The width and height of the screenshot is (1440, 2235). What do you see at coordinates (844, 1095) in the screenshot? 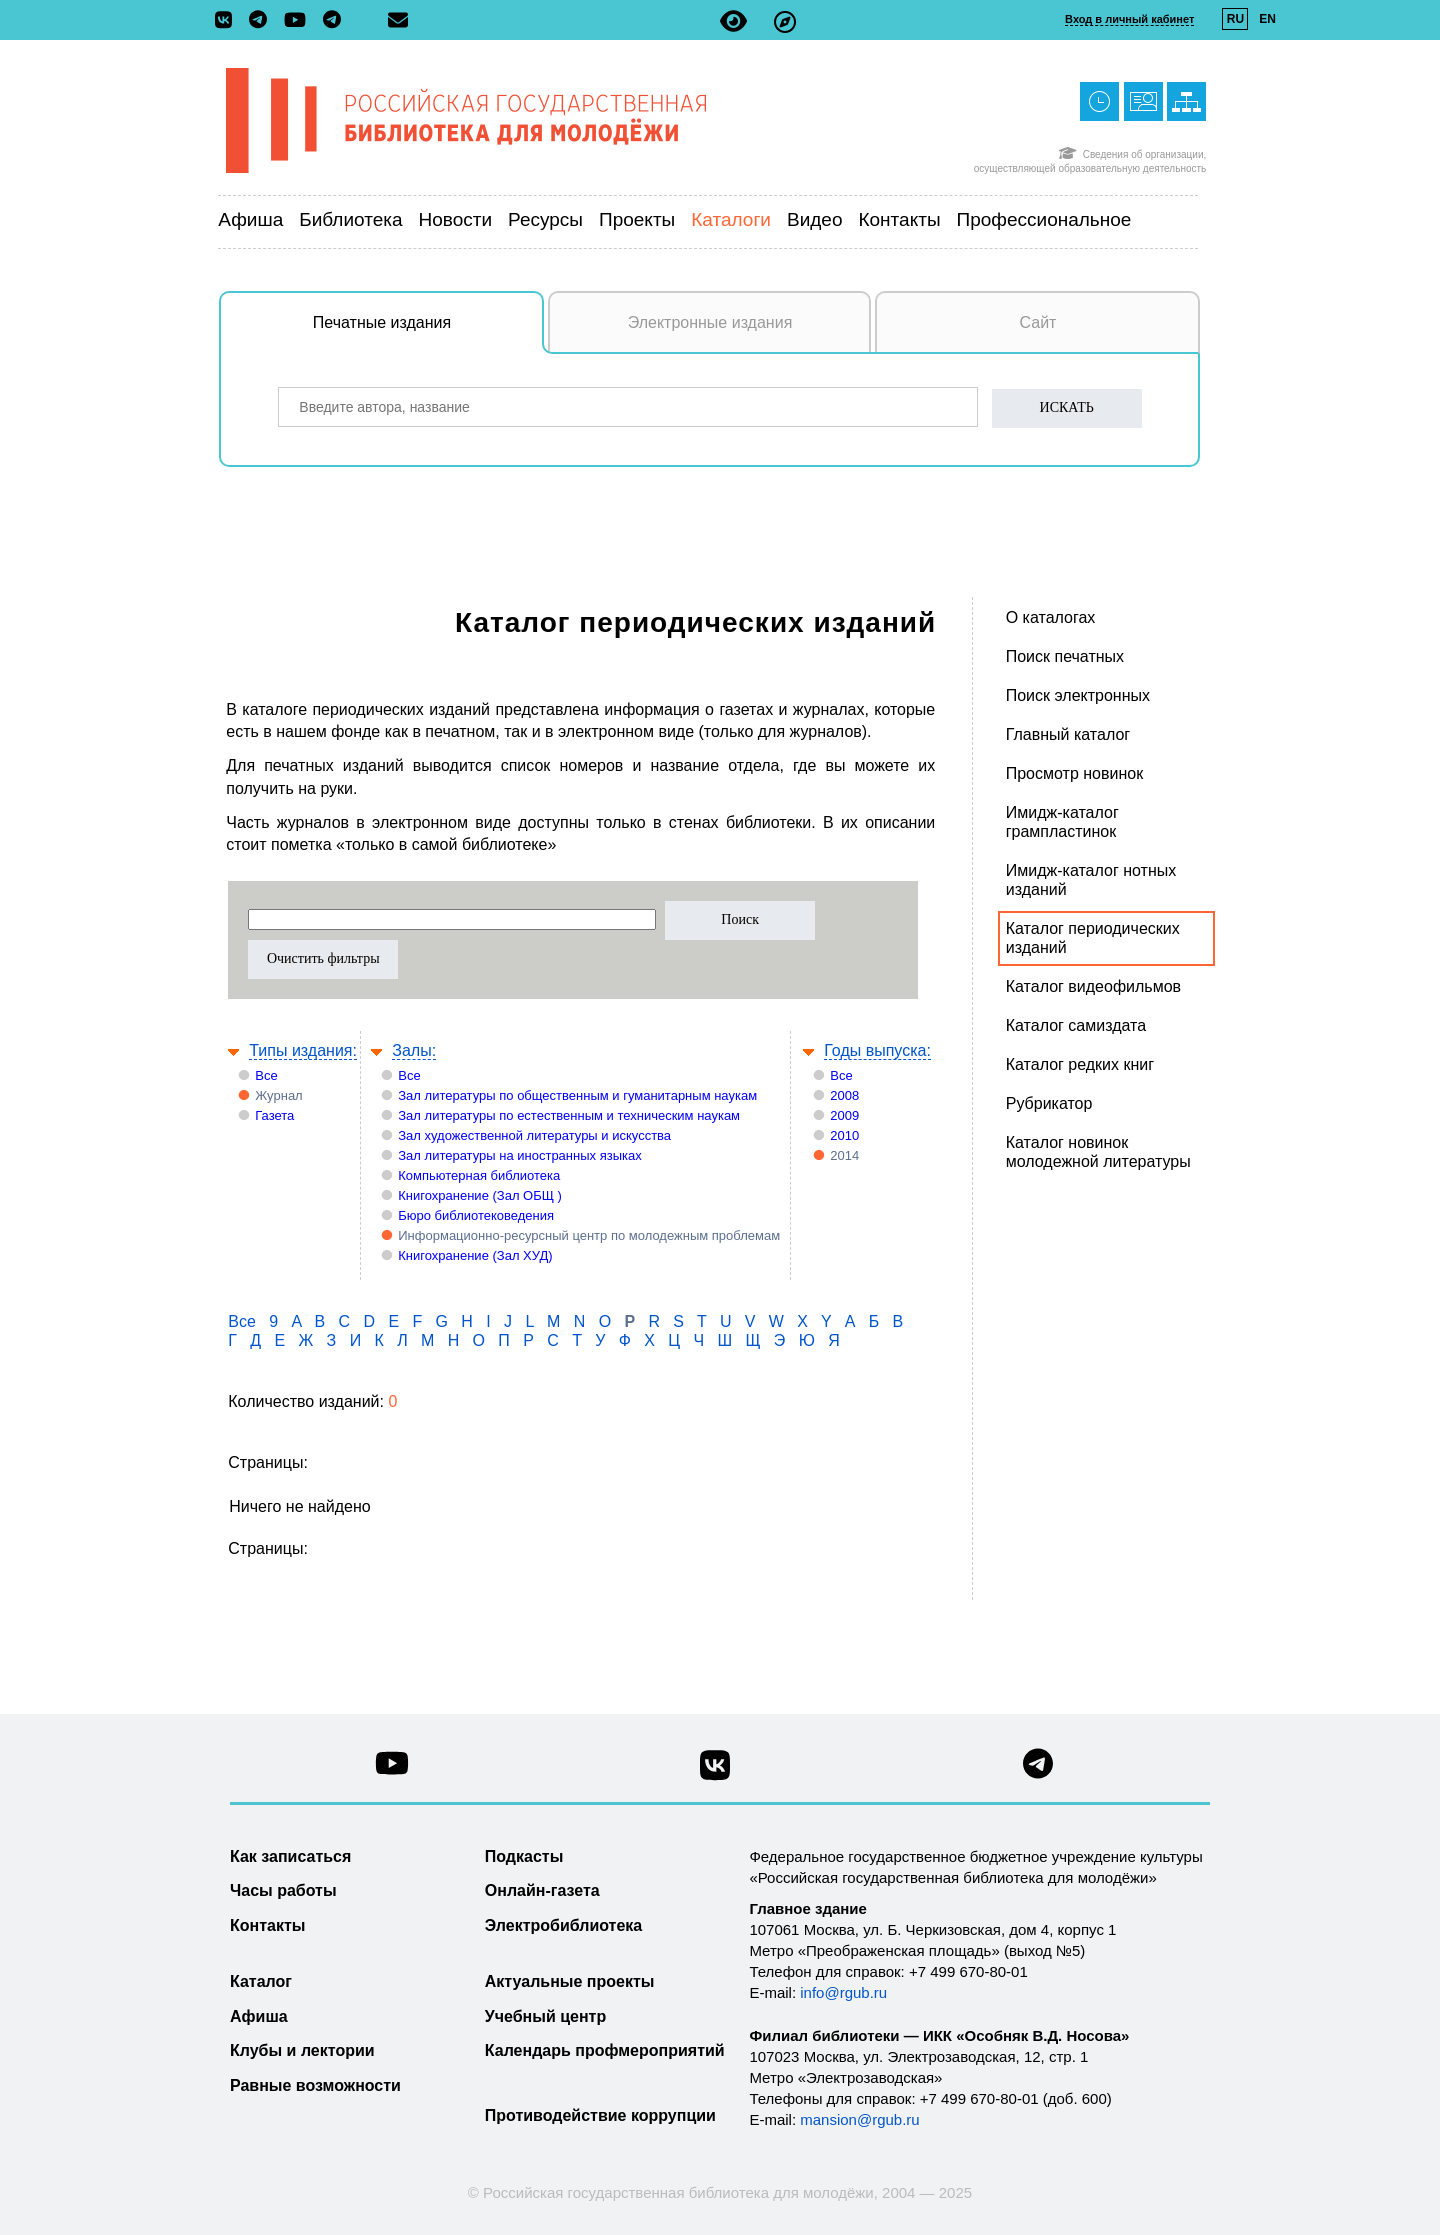
I see `2008` at bounding box center [844, 1095].